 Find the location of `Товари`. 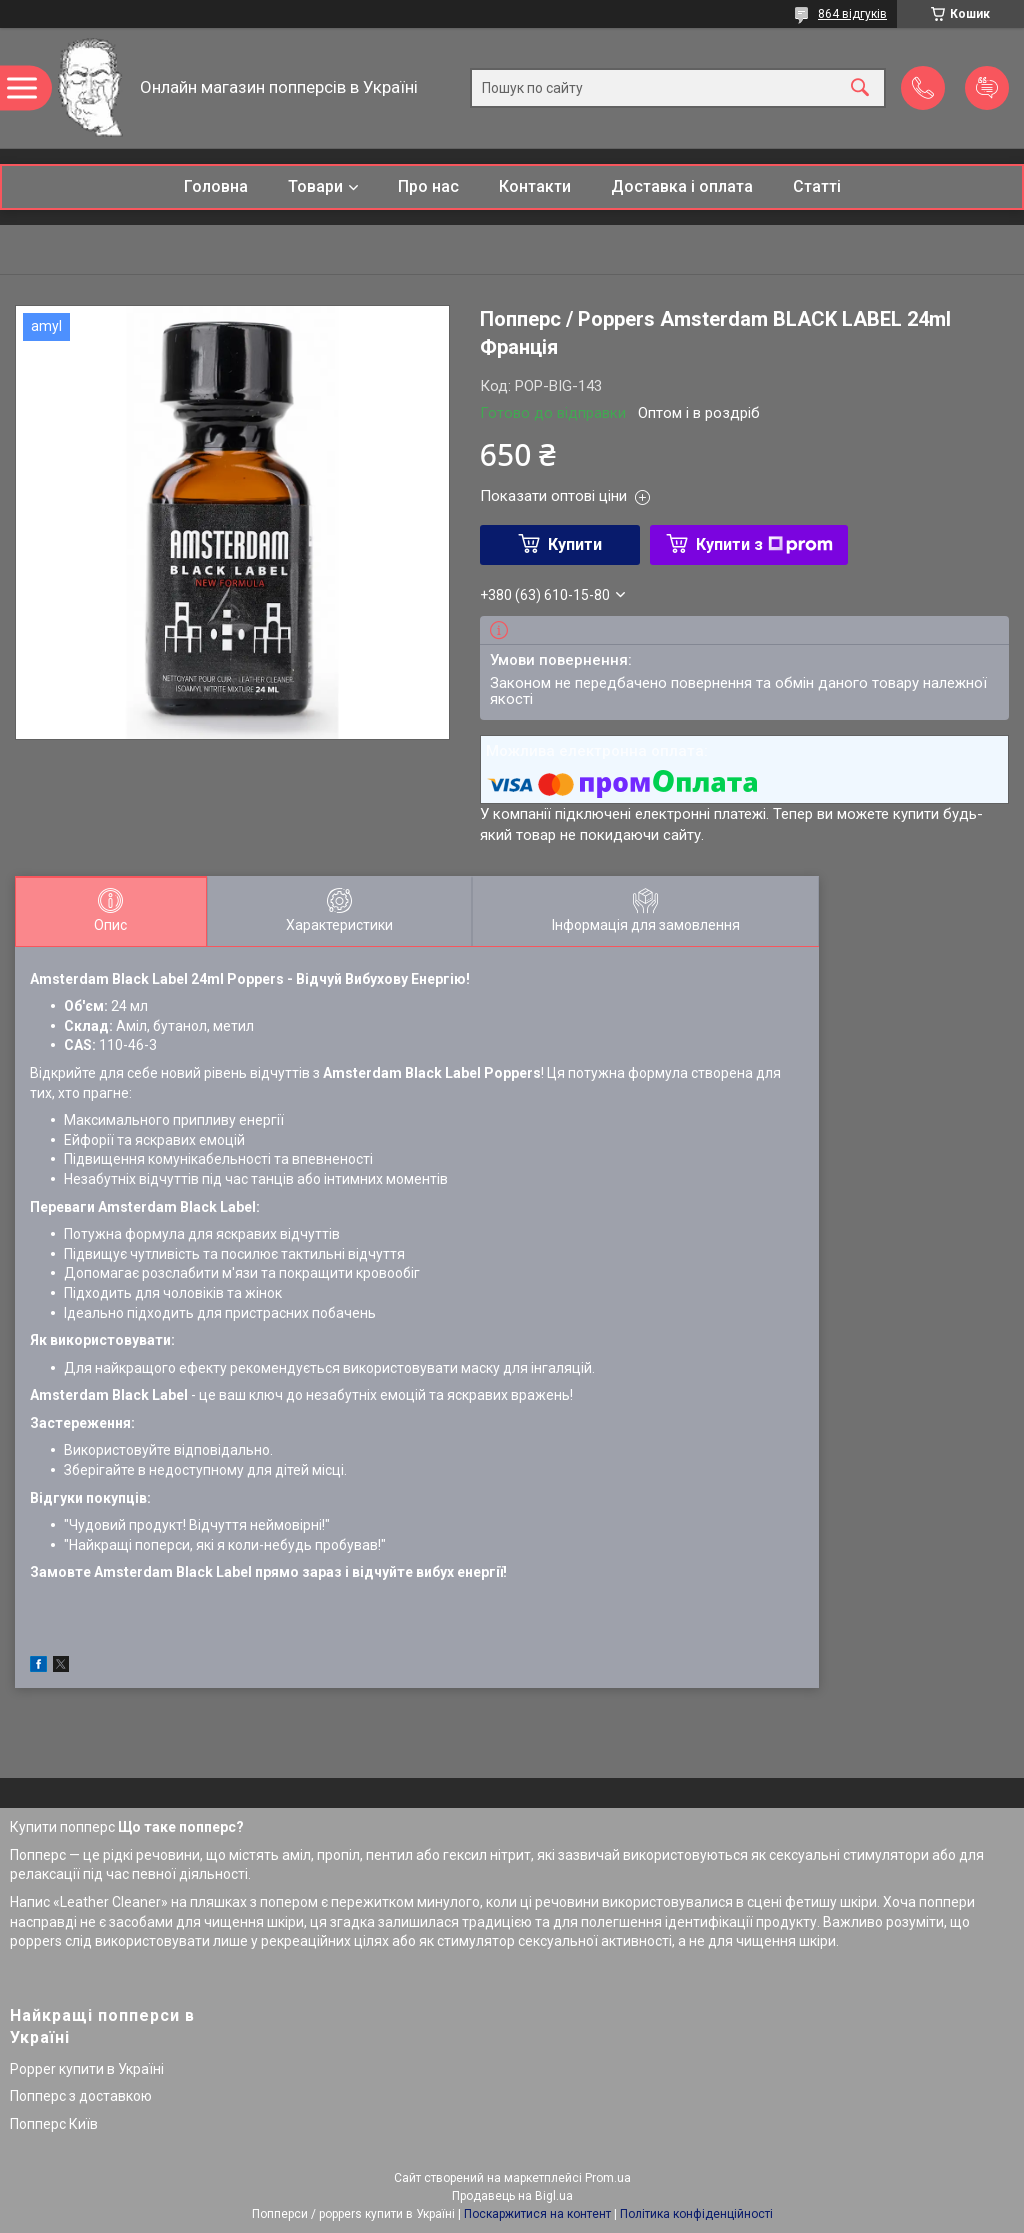

Товари is located at coordinates (315, 186).